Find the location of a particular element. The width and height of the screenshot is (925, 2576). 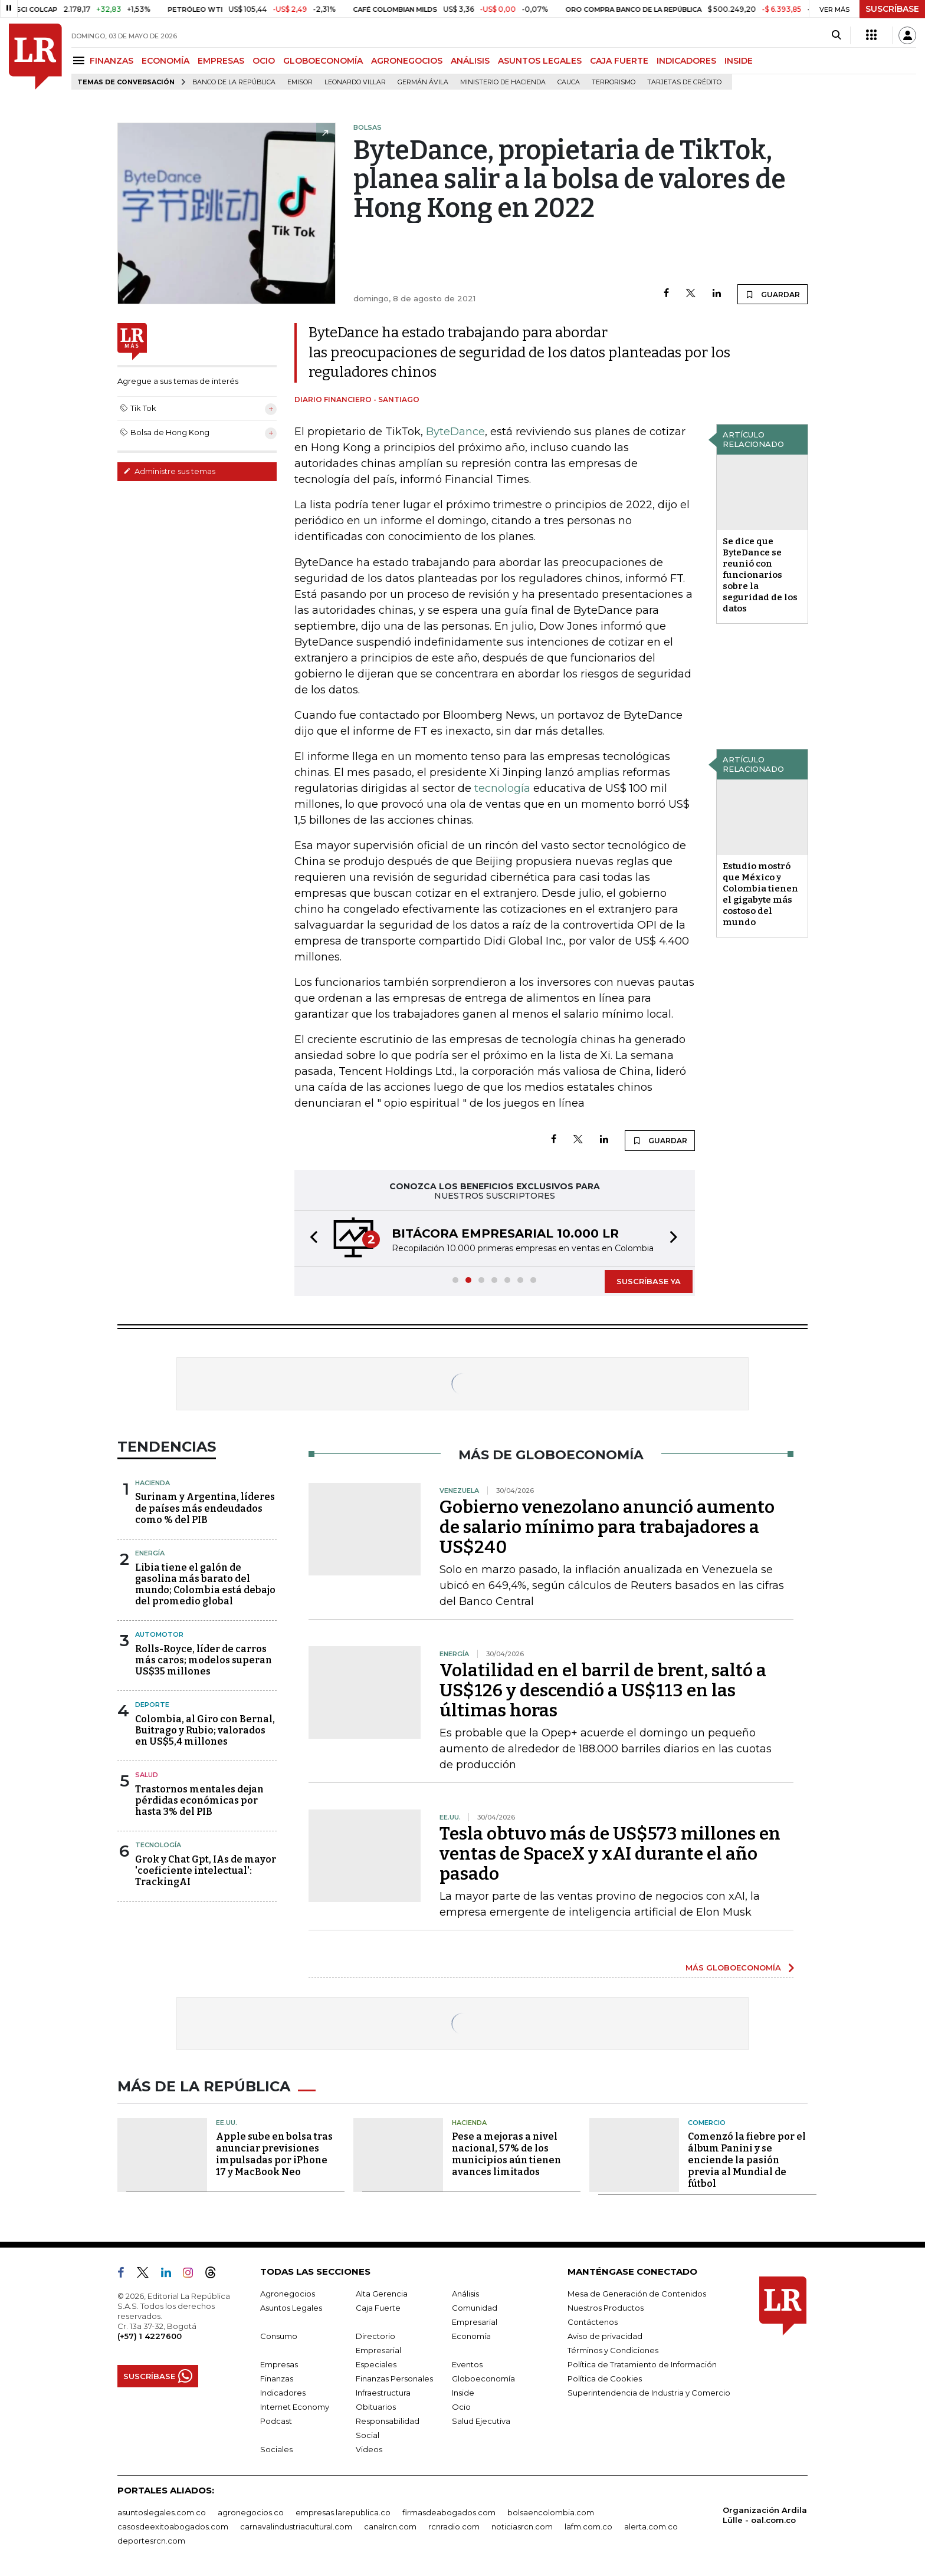

Ministerio de Hacienda is located at coordinates (503, 82).